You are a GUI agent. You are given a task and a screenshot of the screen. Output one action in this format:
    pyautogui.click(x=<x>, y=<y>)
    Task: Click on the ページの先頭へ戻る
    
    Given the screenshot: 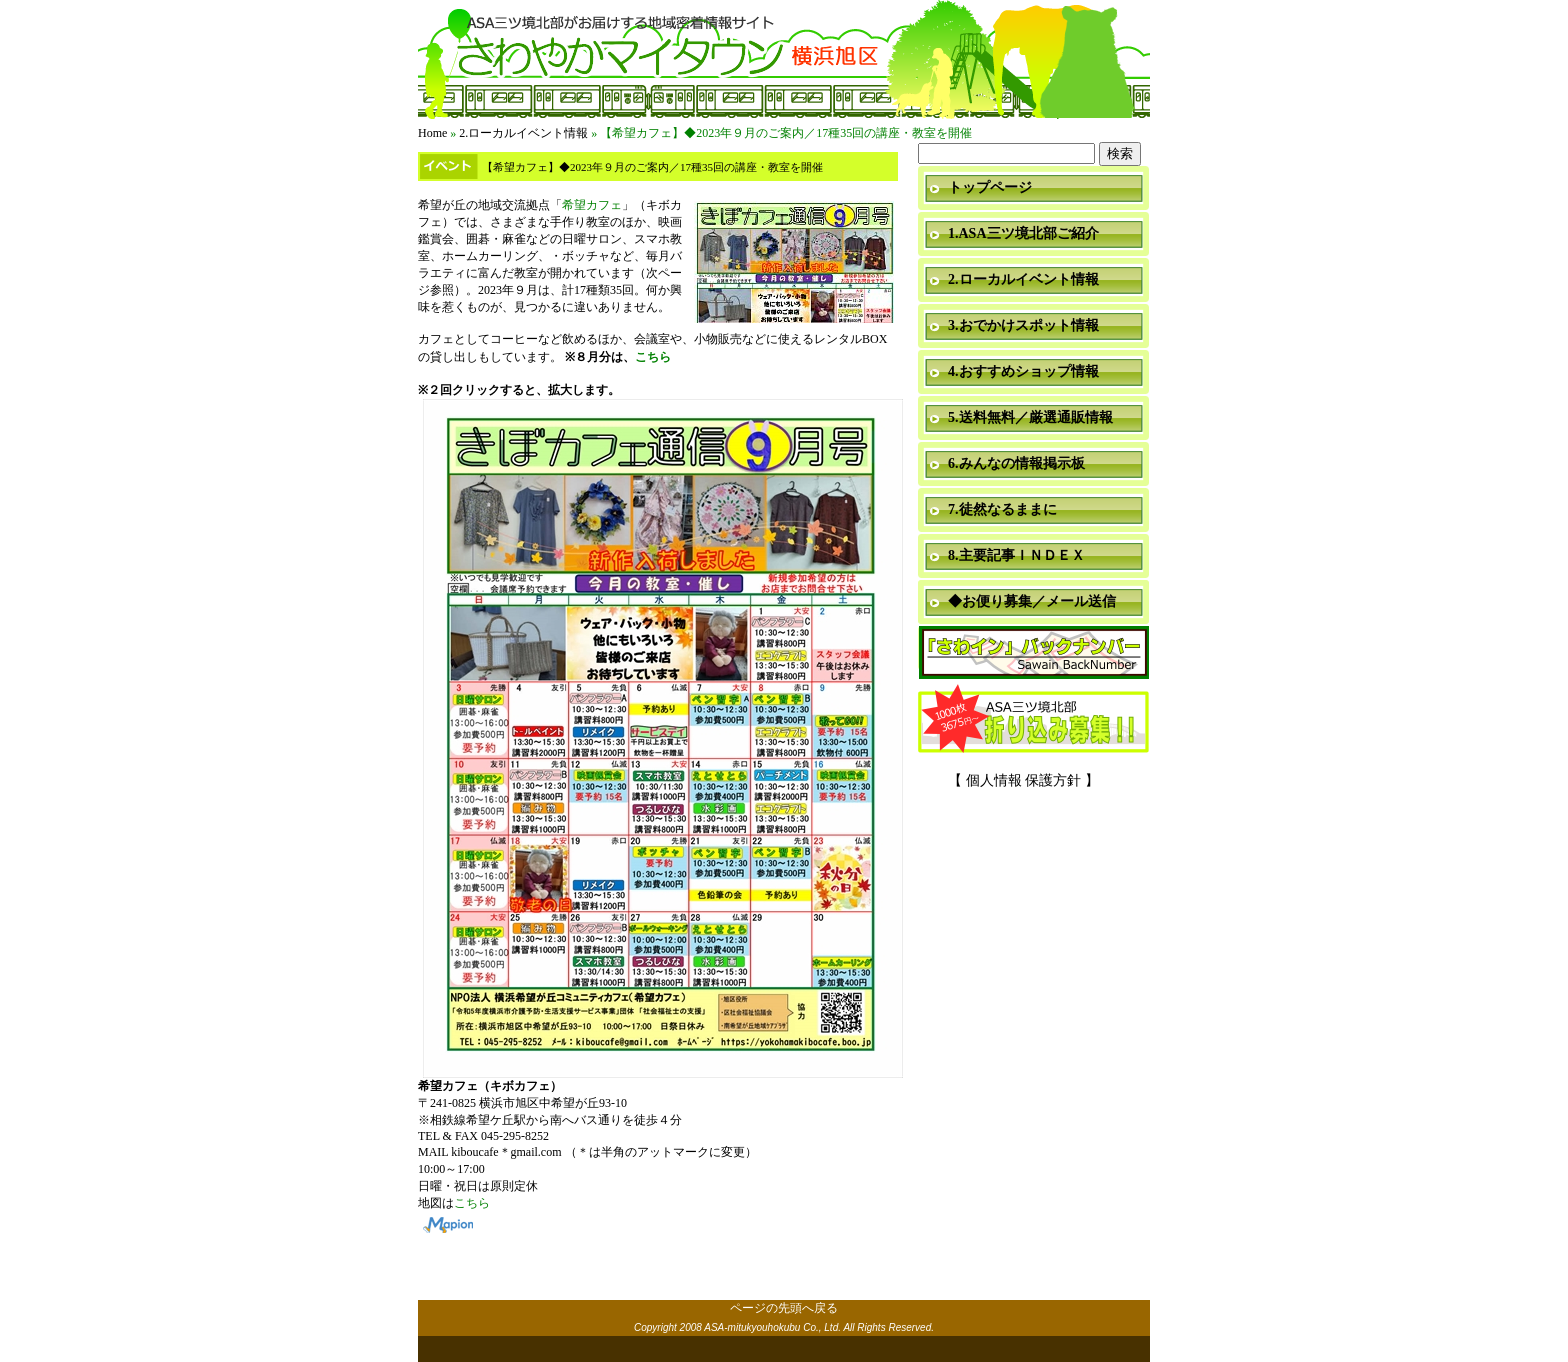 What is the action you would take?
    pyautogui.click(x=784, y=1308)
    